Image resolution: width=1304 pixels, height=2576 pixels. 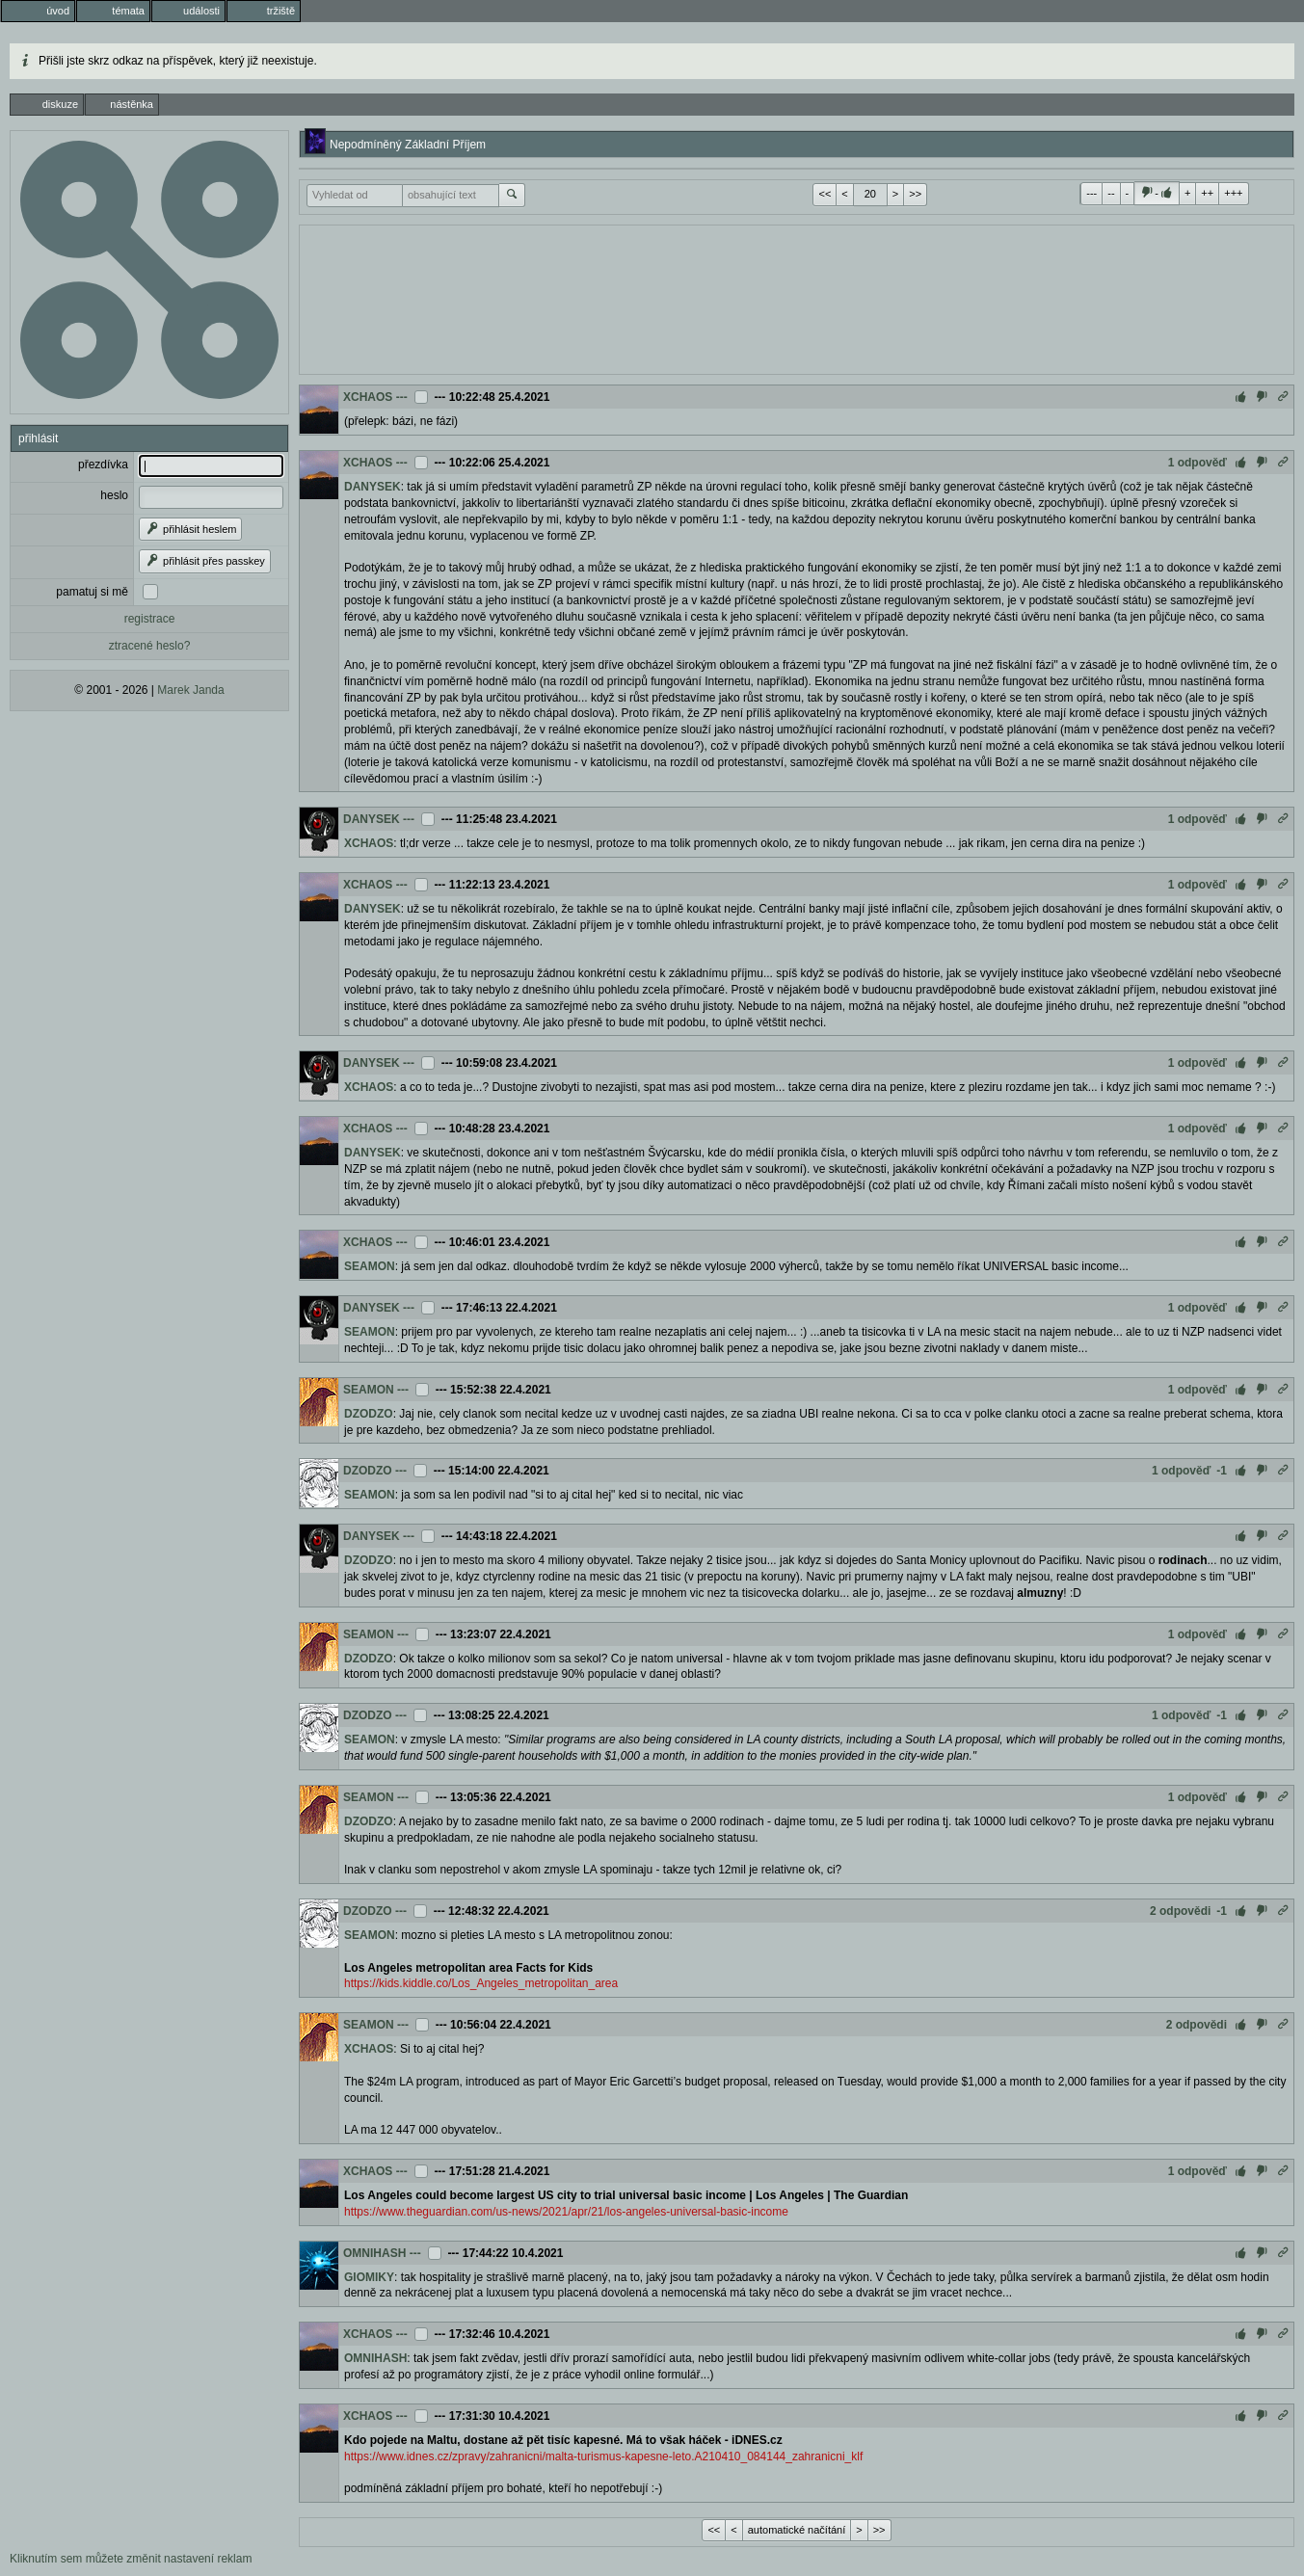 What do you see at coordinates (190, 529) in the screenshot?
I see `přihlásit heslem` at bounding box center [190, 529].